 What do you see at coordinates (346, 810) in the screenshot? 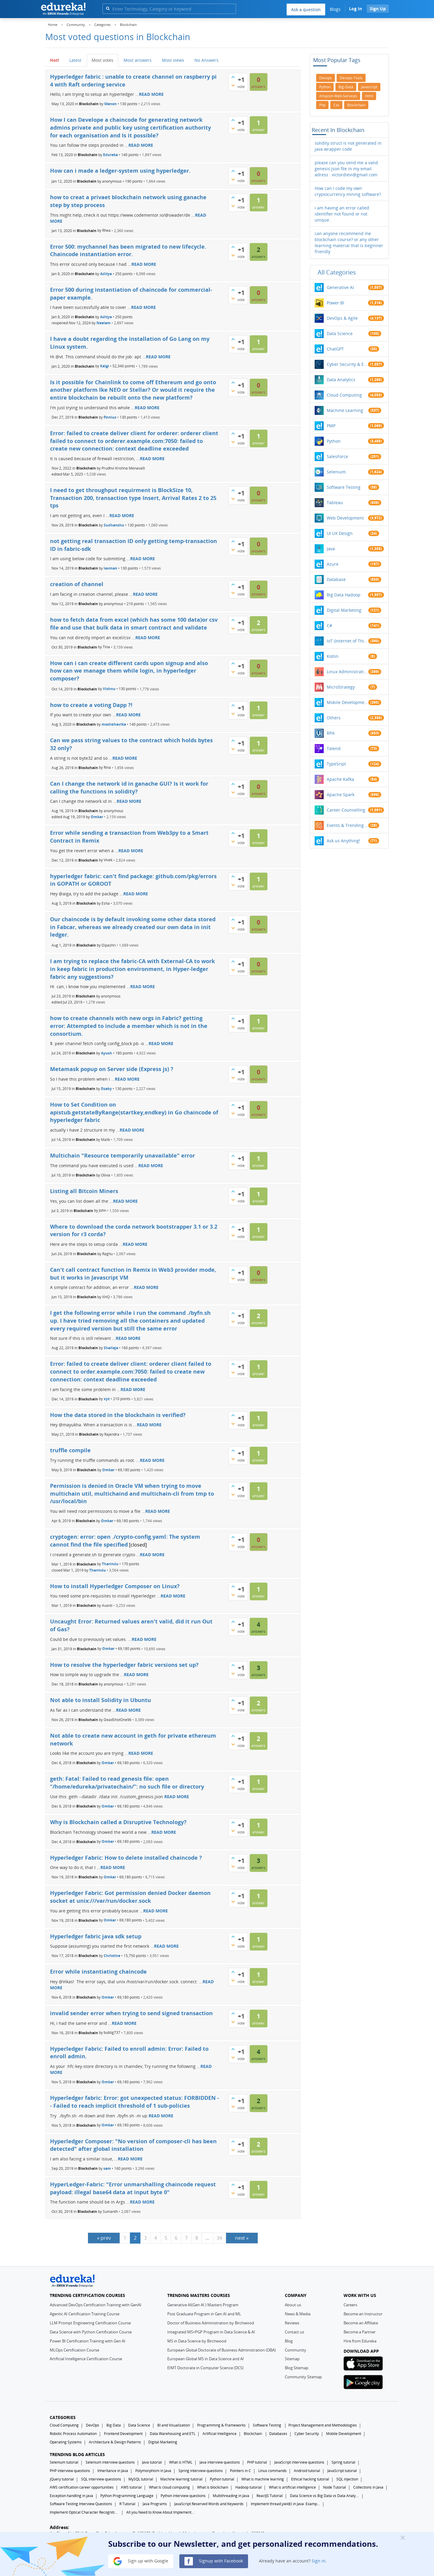
I see `Career Counselling` at bounding box center [346, 810].